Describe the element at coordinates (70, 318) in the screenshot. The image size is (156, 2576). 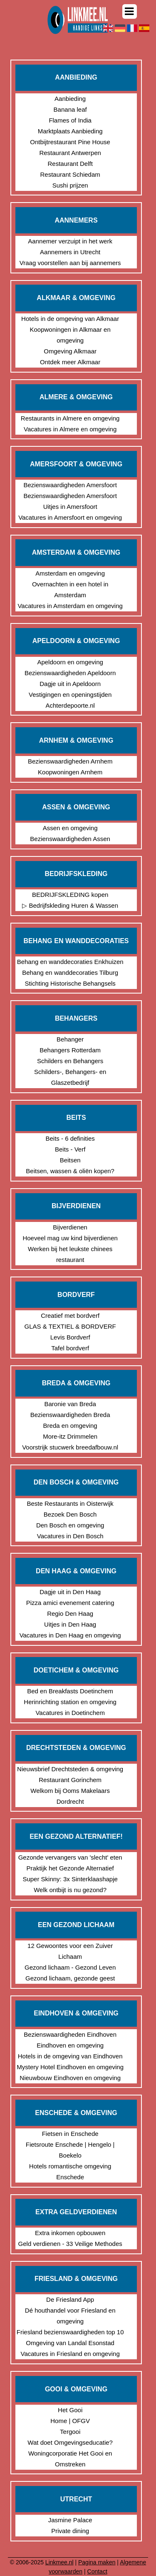
I see `Hotels in de omgeving van Alkmaar` at that location.